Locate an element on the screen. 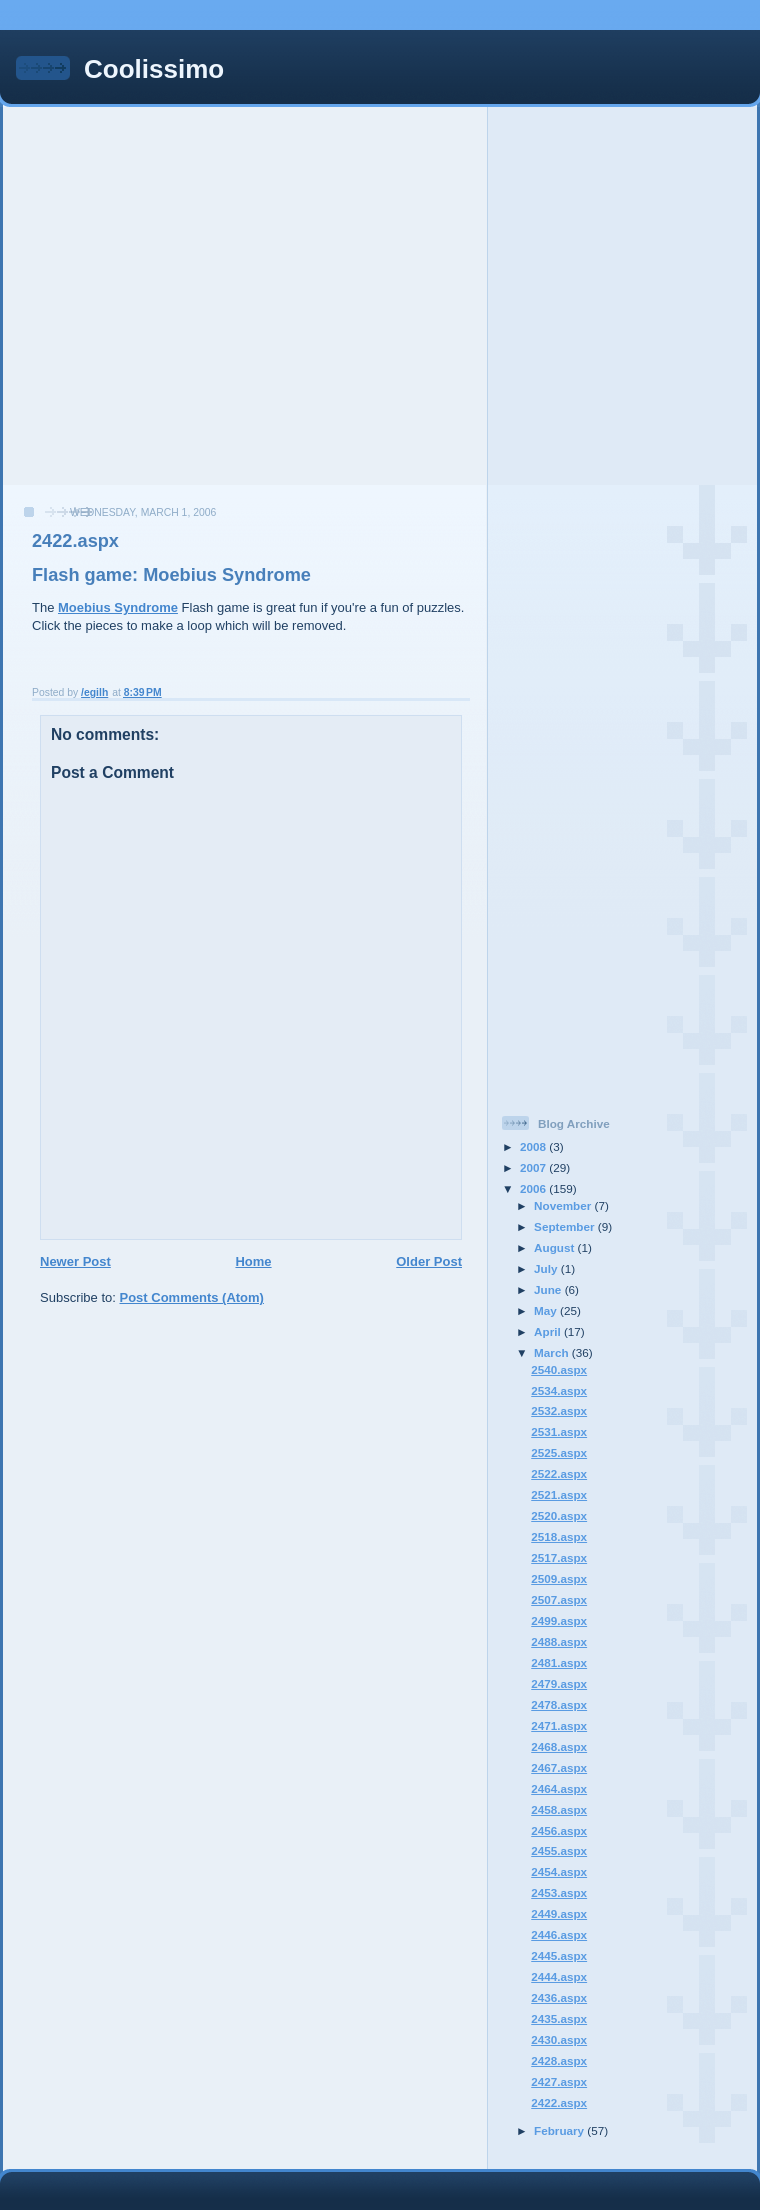  2481.aspx is located at coordinates (559, 1662).